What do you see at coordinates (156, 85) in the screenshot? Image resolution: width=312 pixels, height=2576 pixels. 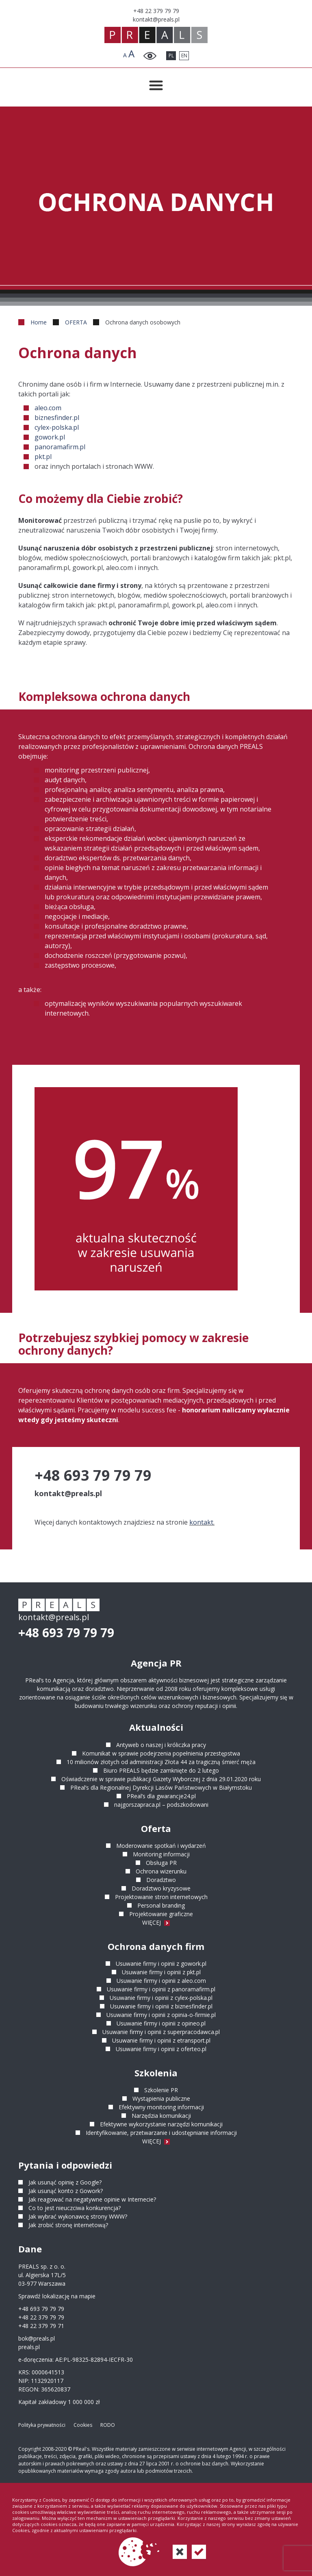 I see `[Przełącznik menu]` at bounding box center [156, 85].